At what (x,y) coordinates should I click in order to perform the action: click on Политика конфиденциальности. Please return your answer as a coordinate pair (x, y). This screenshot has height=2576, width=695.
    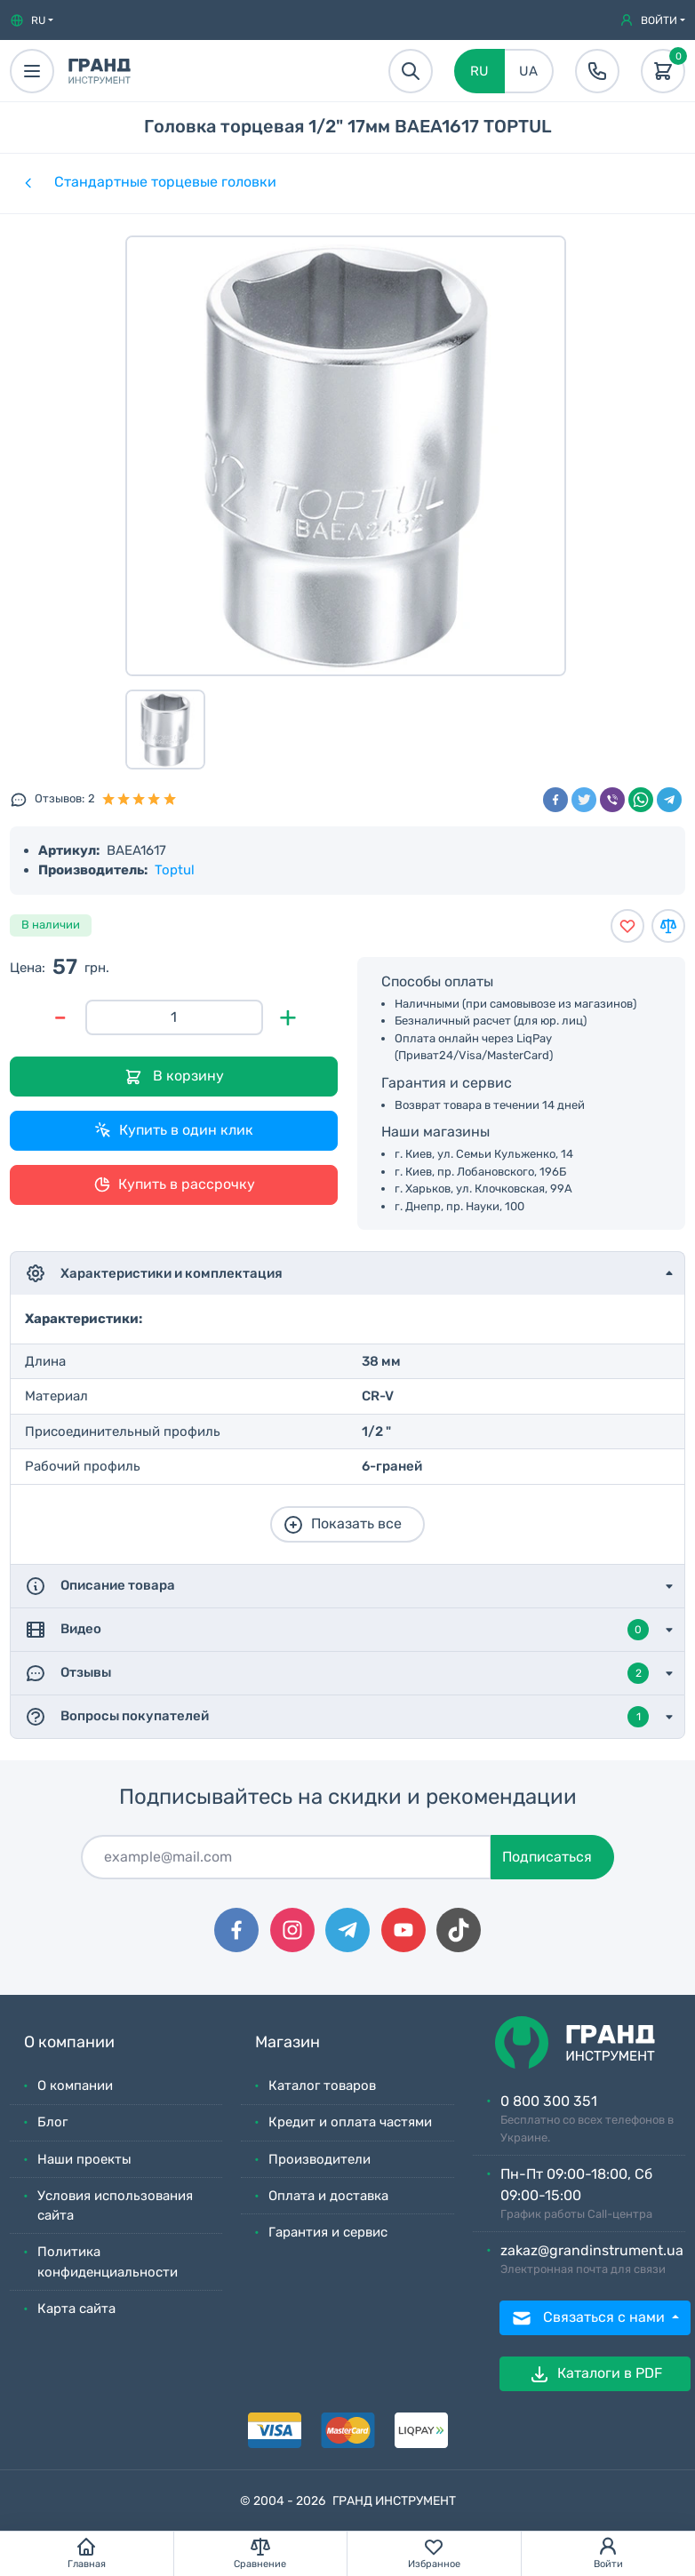
    Looking at the image, I should click on (107, 2262).